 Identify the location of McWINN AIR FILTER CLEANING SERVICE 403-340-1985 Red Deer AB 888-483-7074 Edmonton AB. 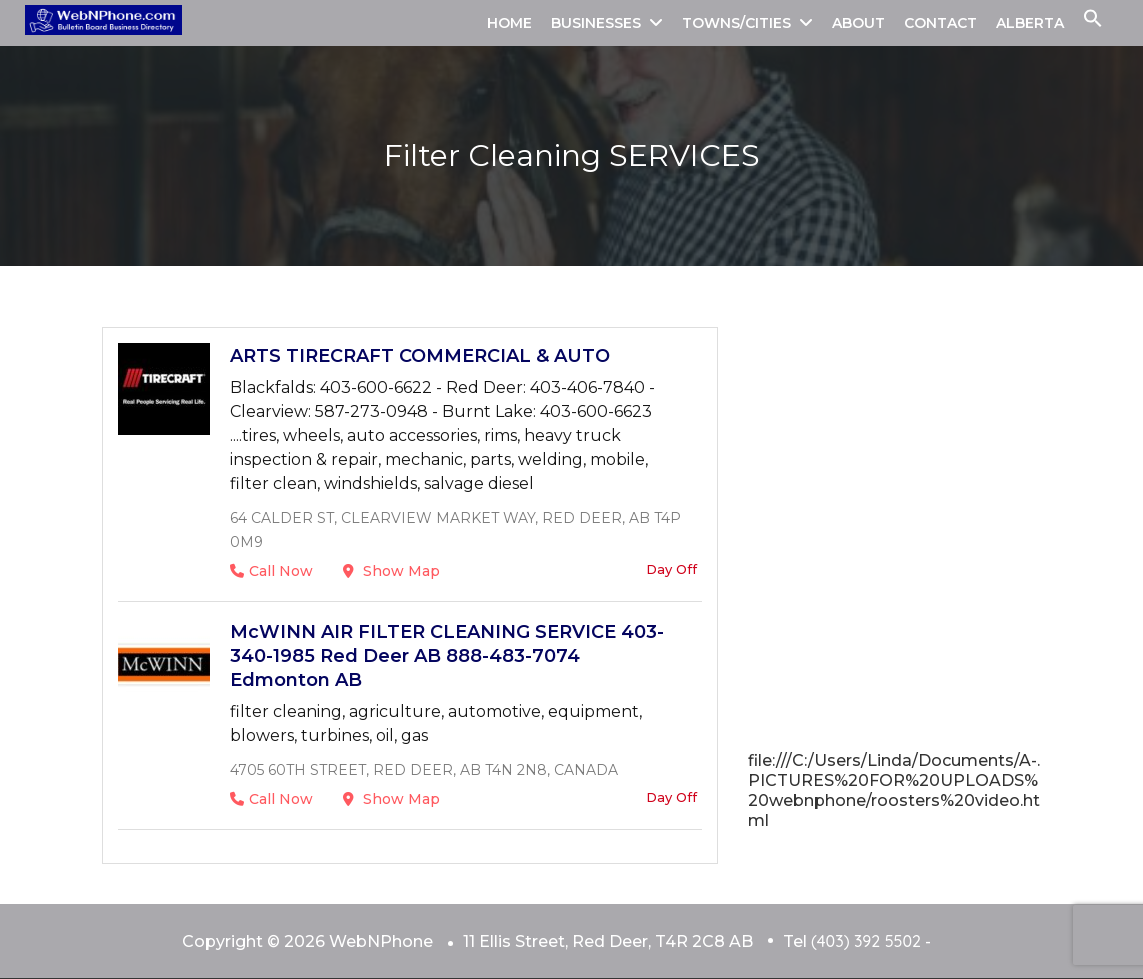
(447, 656).